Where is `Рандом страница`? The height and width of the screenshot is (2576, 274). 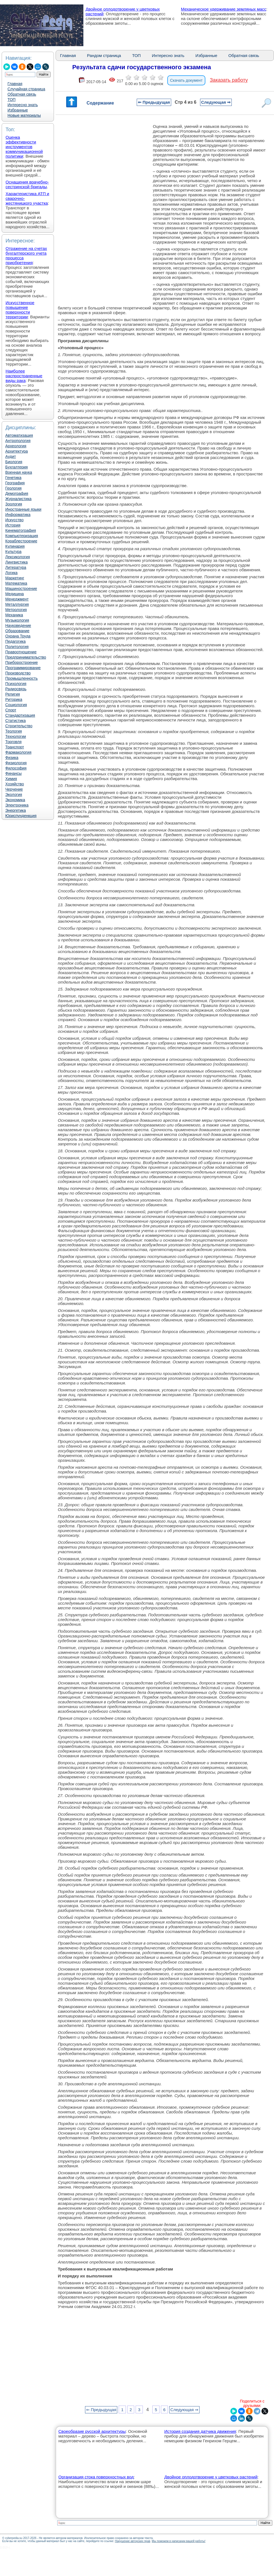 Рандом страница is located at coordinates (104, 55).